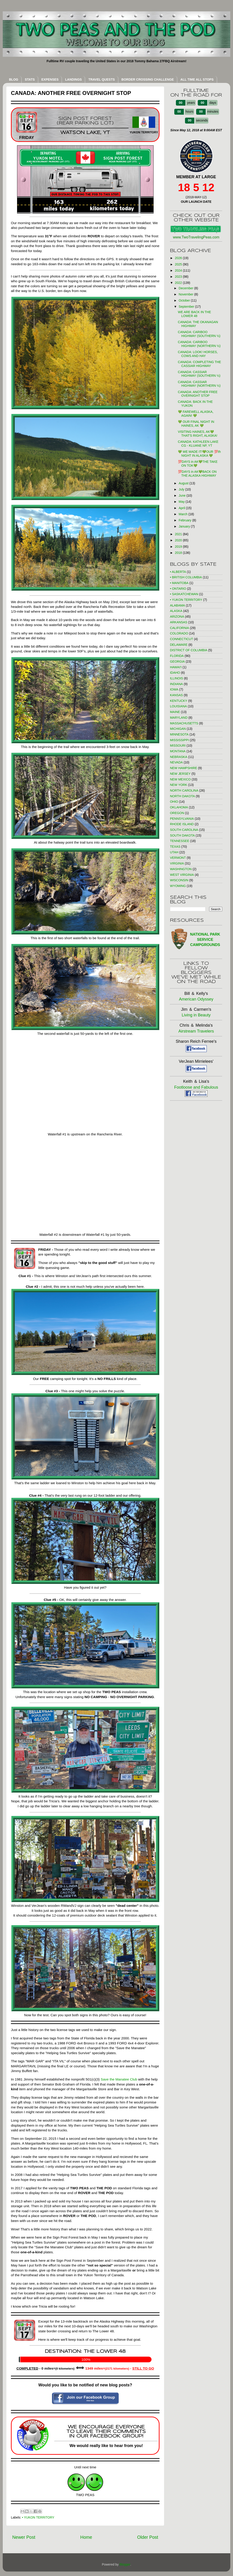 The image size is (233, 2576). What do you see at coordinates (178, 622) in the screenshot?
I see `ARKANSAS` at bounding box center [178, 622].